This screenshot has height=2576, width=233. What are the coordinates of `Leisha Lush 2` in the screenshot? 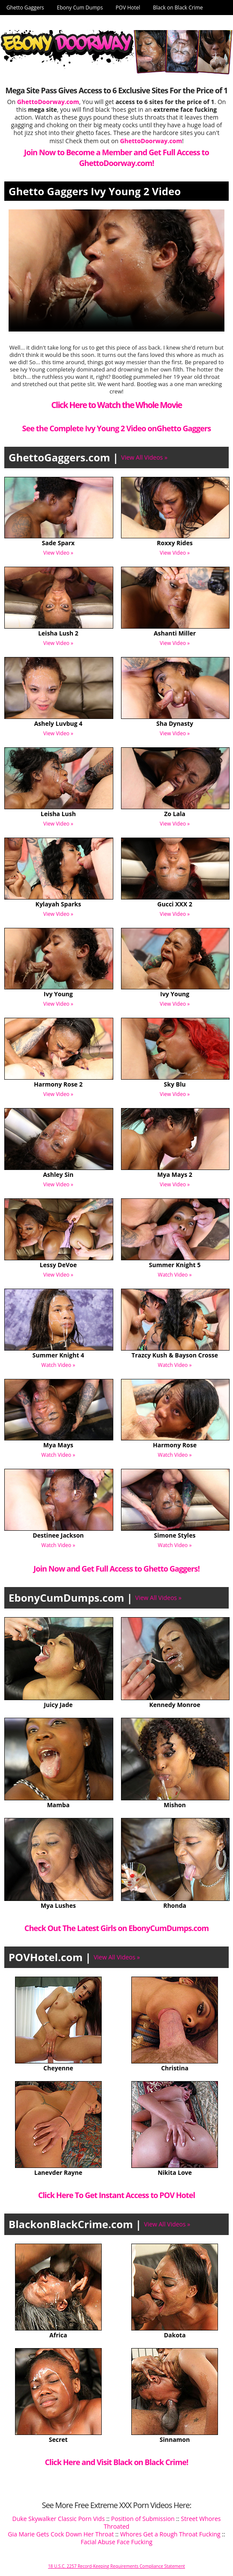 It's located at (58, 633).